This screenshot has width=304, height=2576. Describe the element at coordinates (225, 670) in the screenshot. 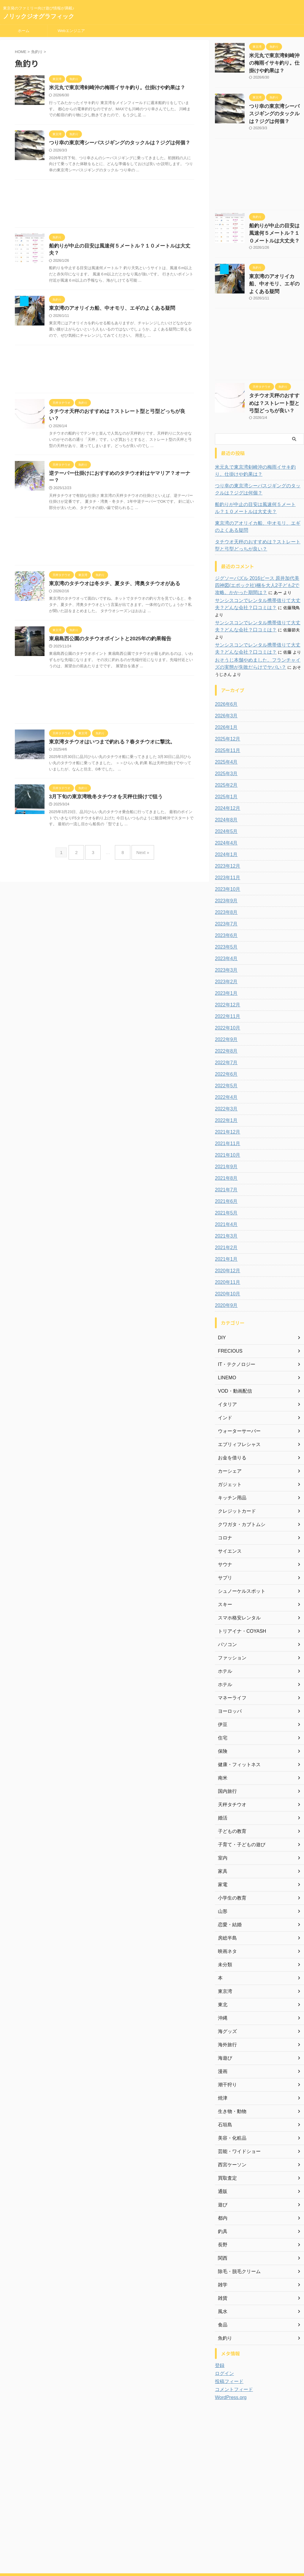

I see `2026年6月` at that location.